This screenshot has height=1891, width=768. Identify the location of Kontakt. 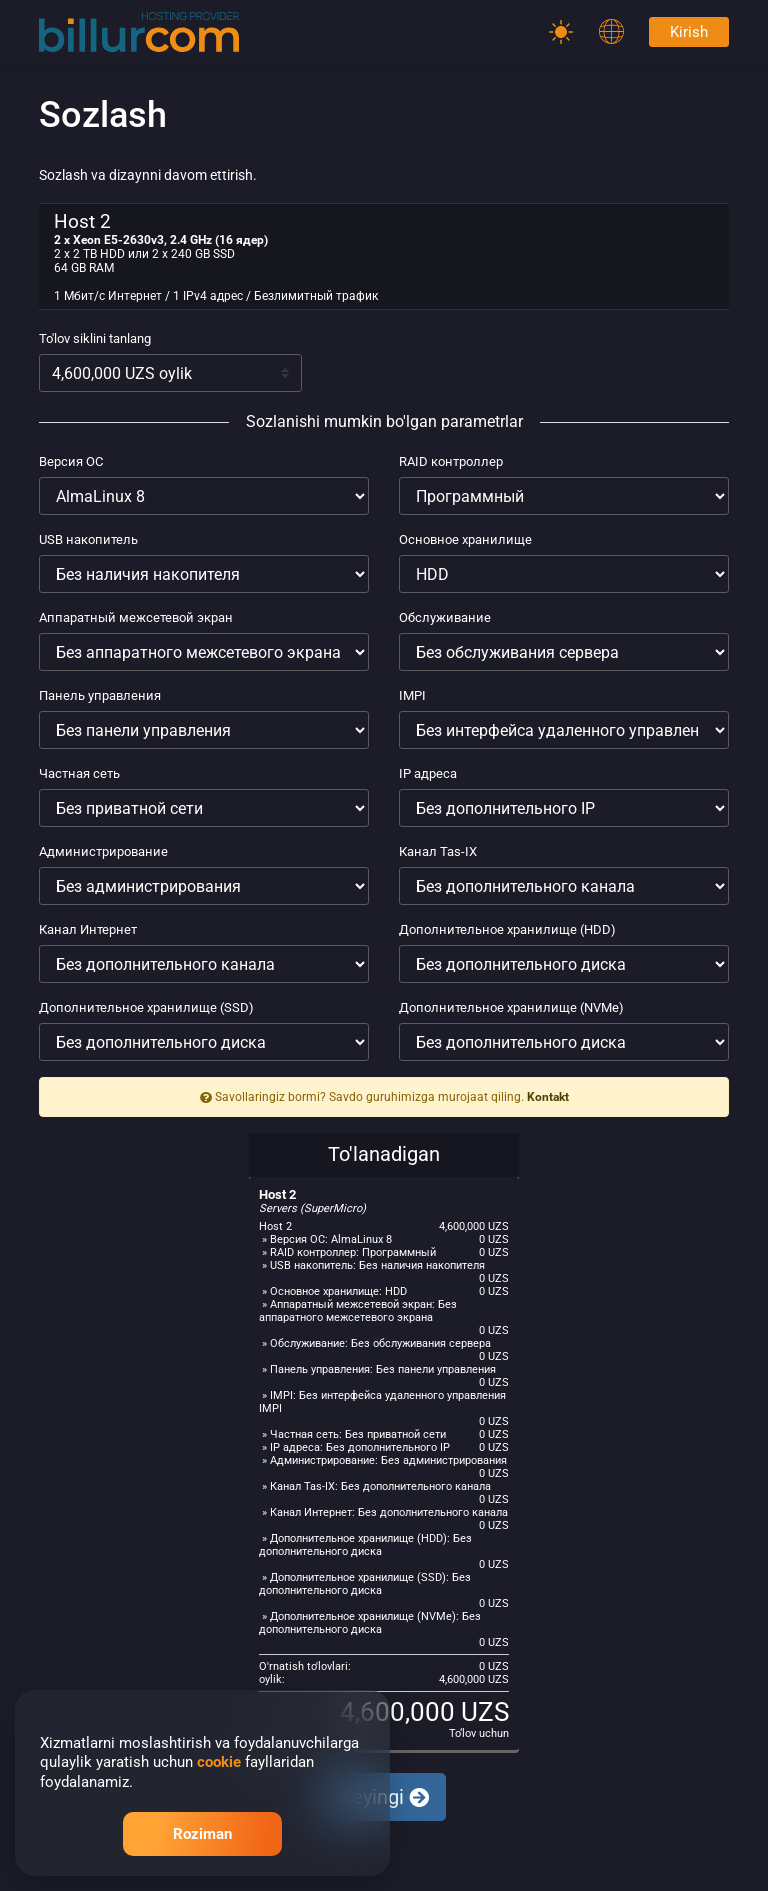
(548, 1097).